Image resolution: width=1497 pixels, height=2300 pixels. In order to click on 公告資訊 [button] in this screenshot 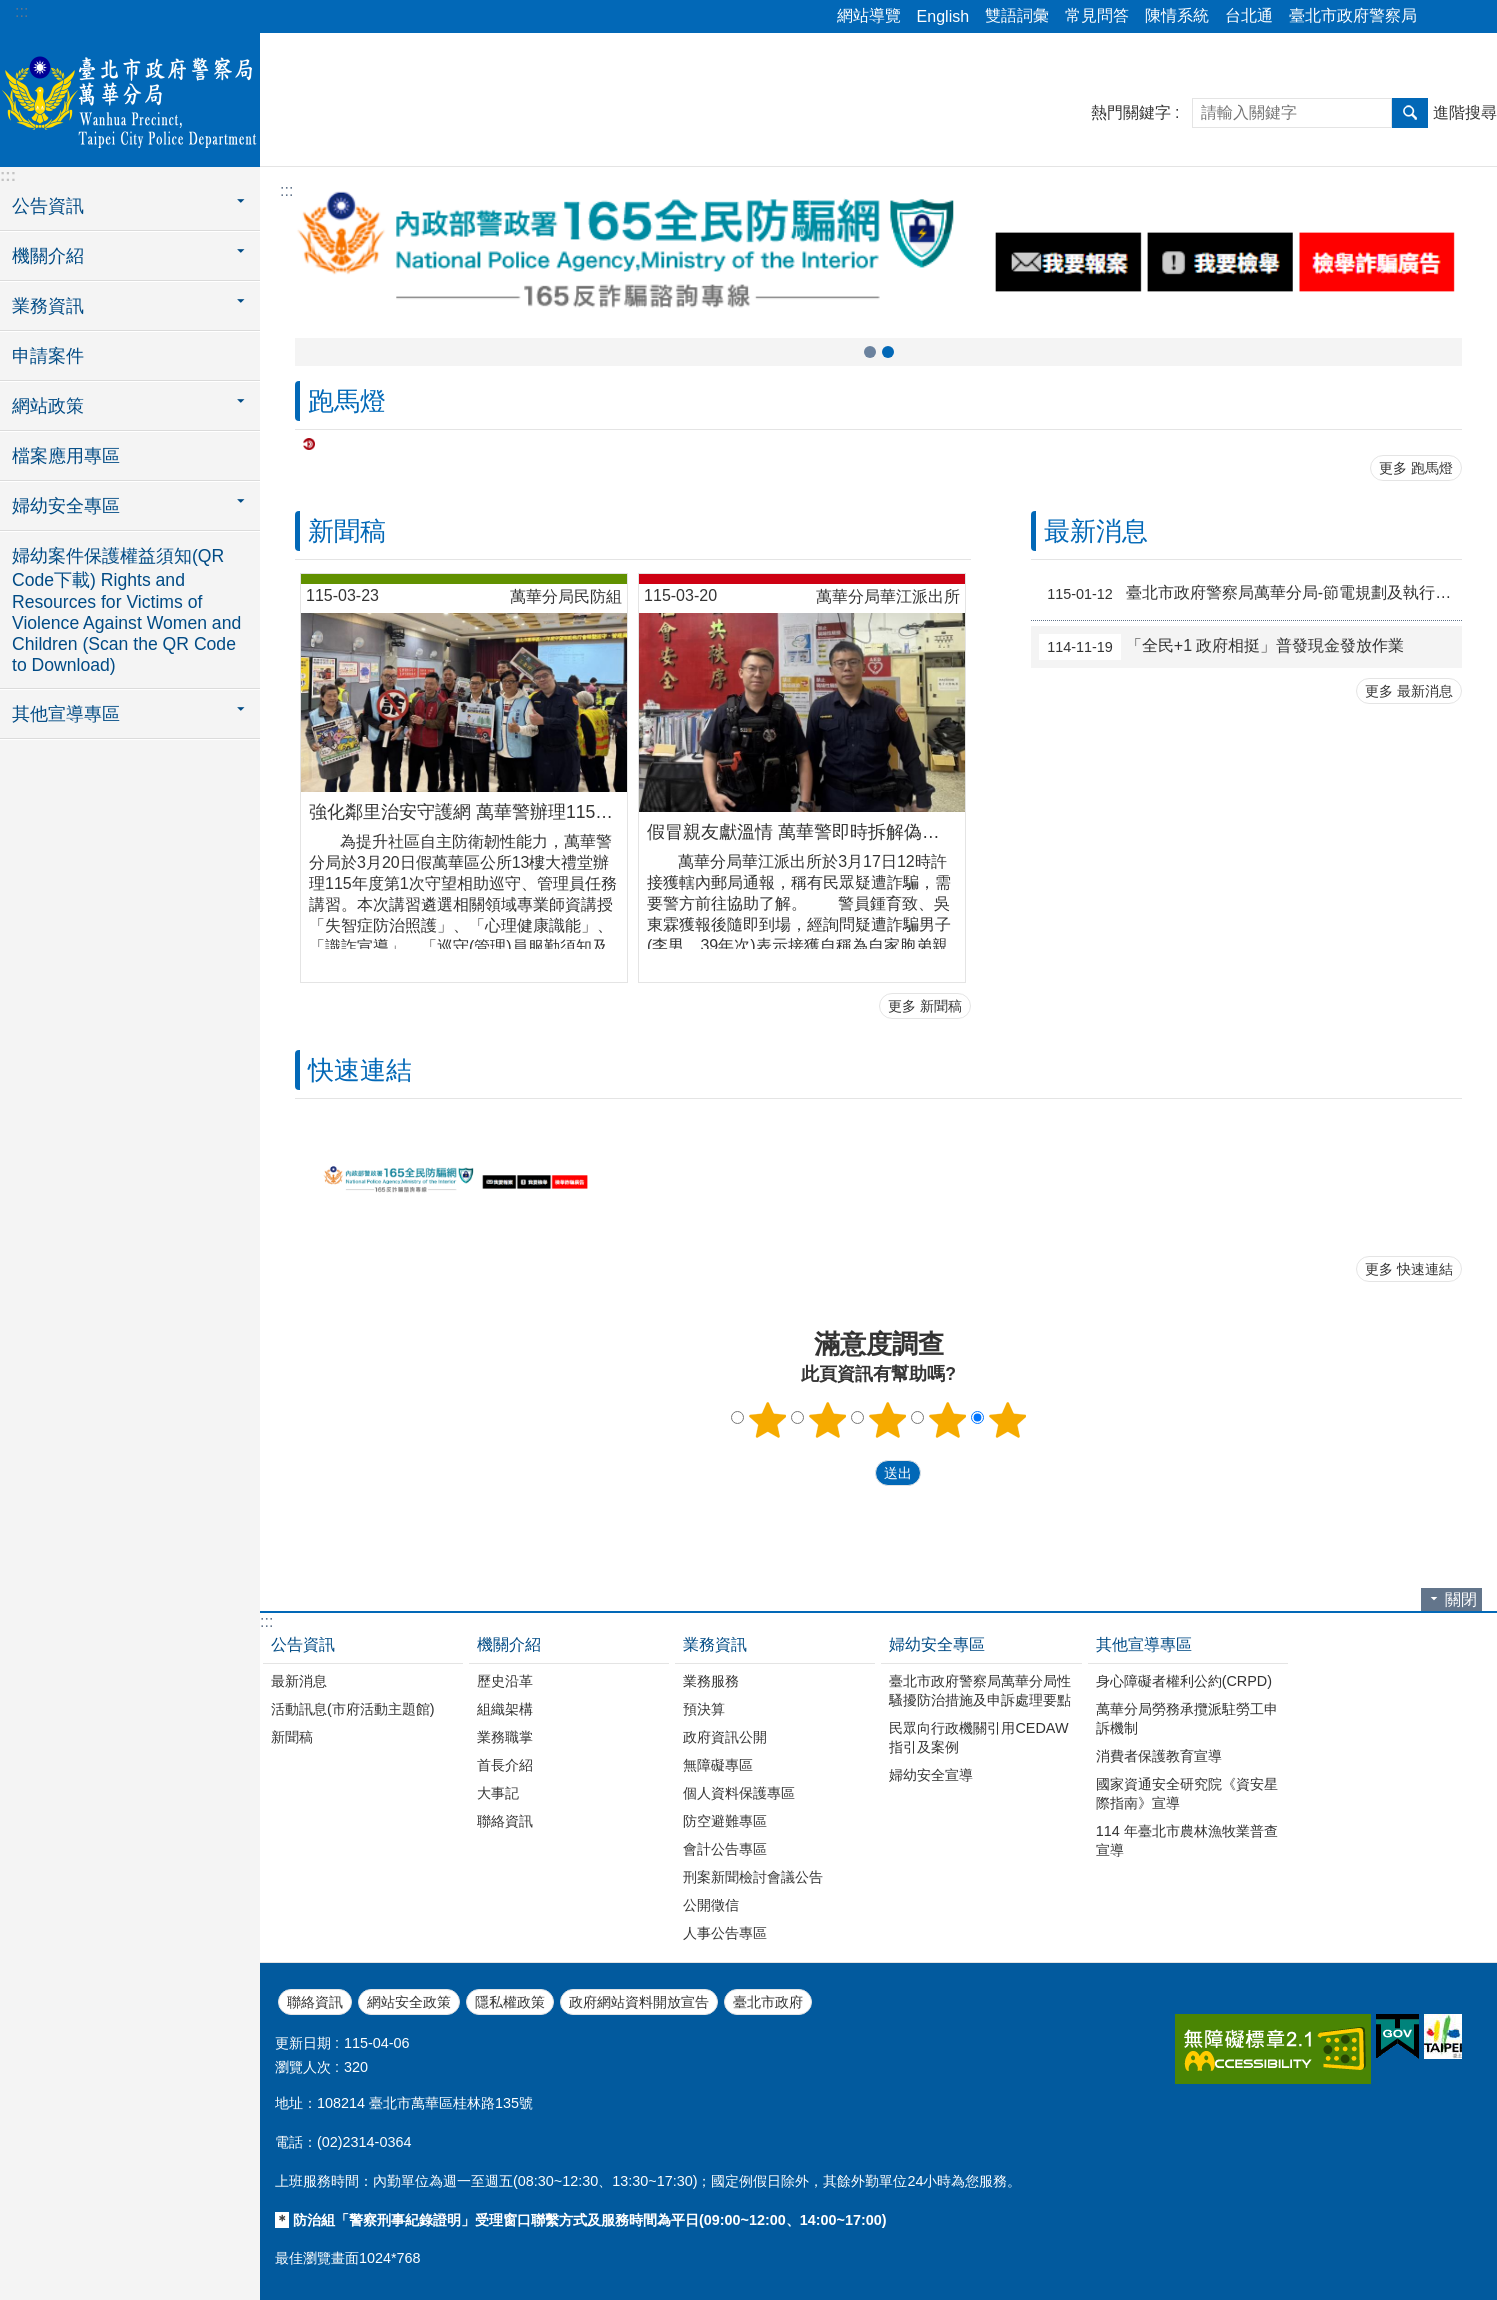, I will do `click(48, 206)`.